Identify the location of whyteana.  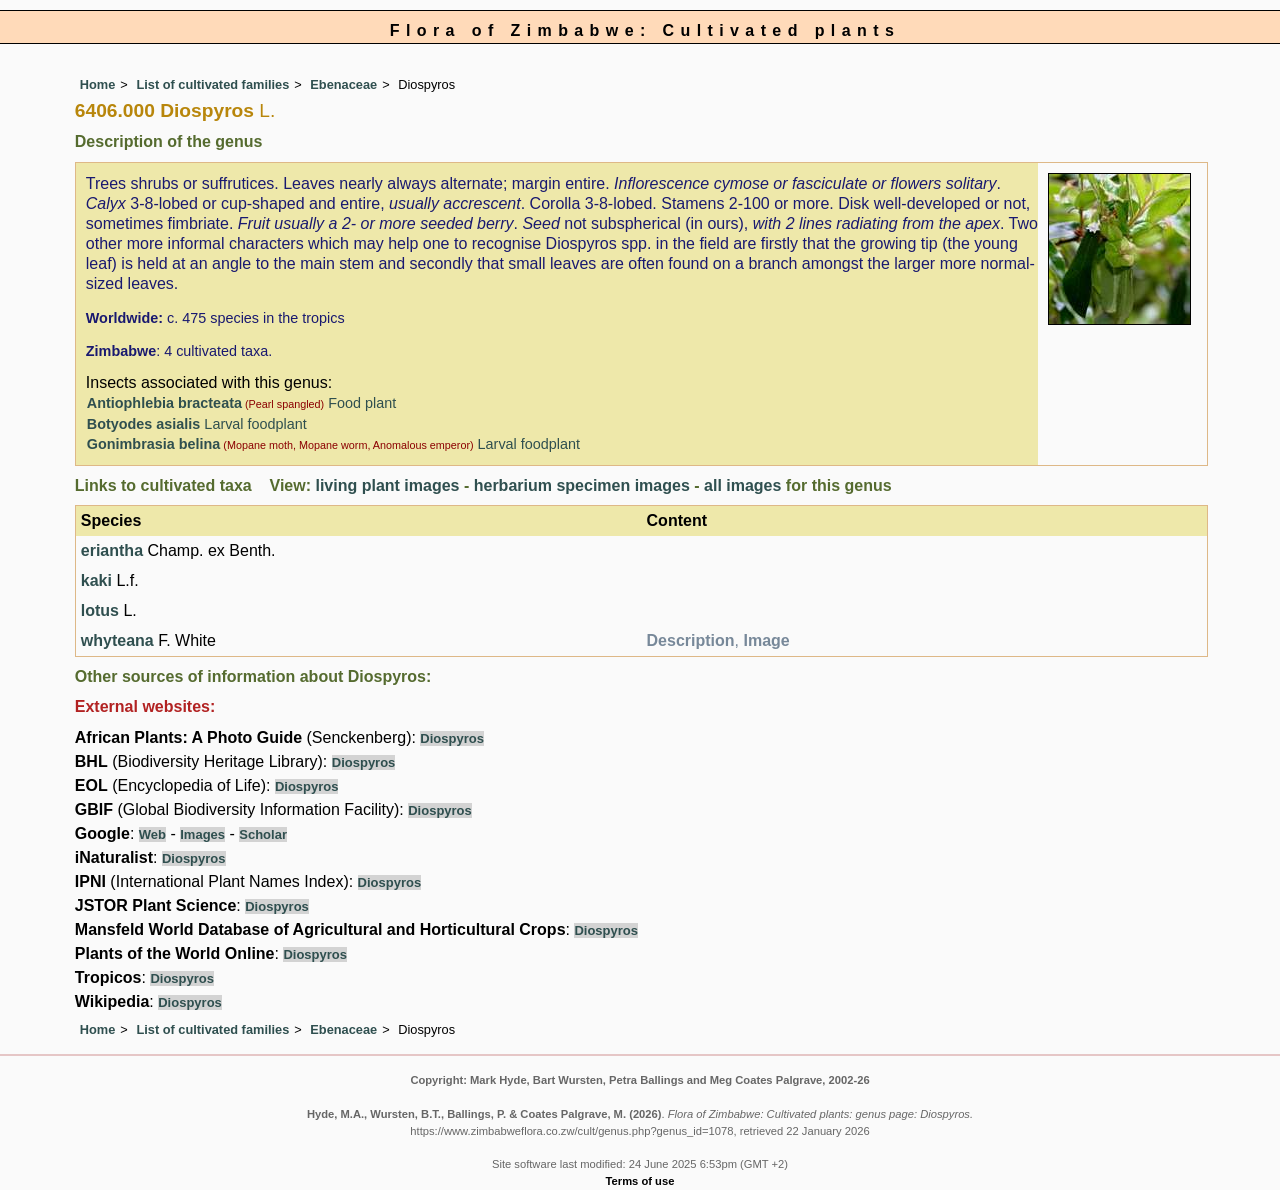
(117, 640).